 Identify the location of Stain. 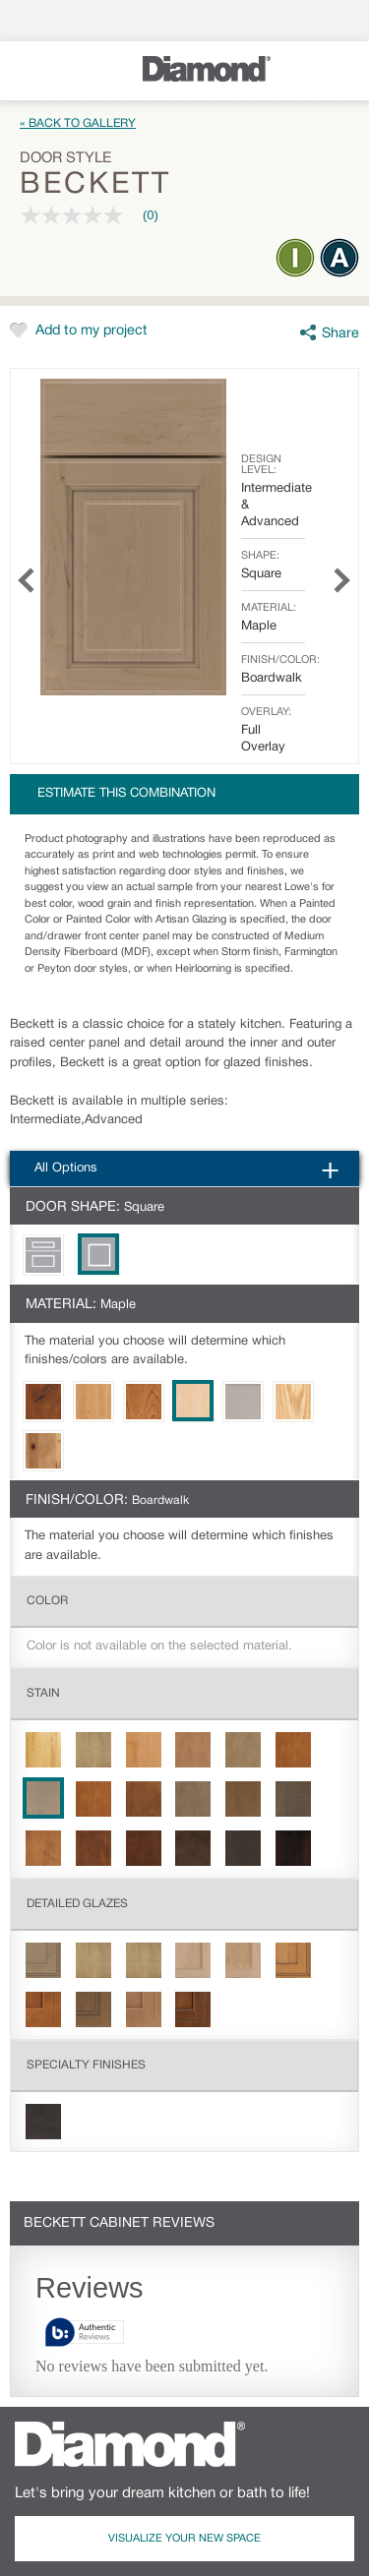
(43, 1693).